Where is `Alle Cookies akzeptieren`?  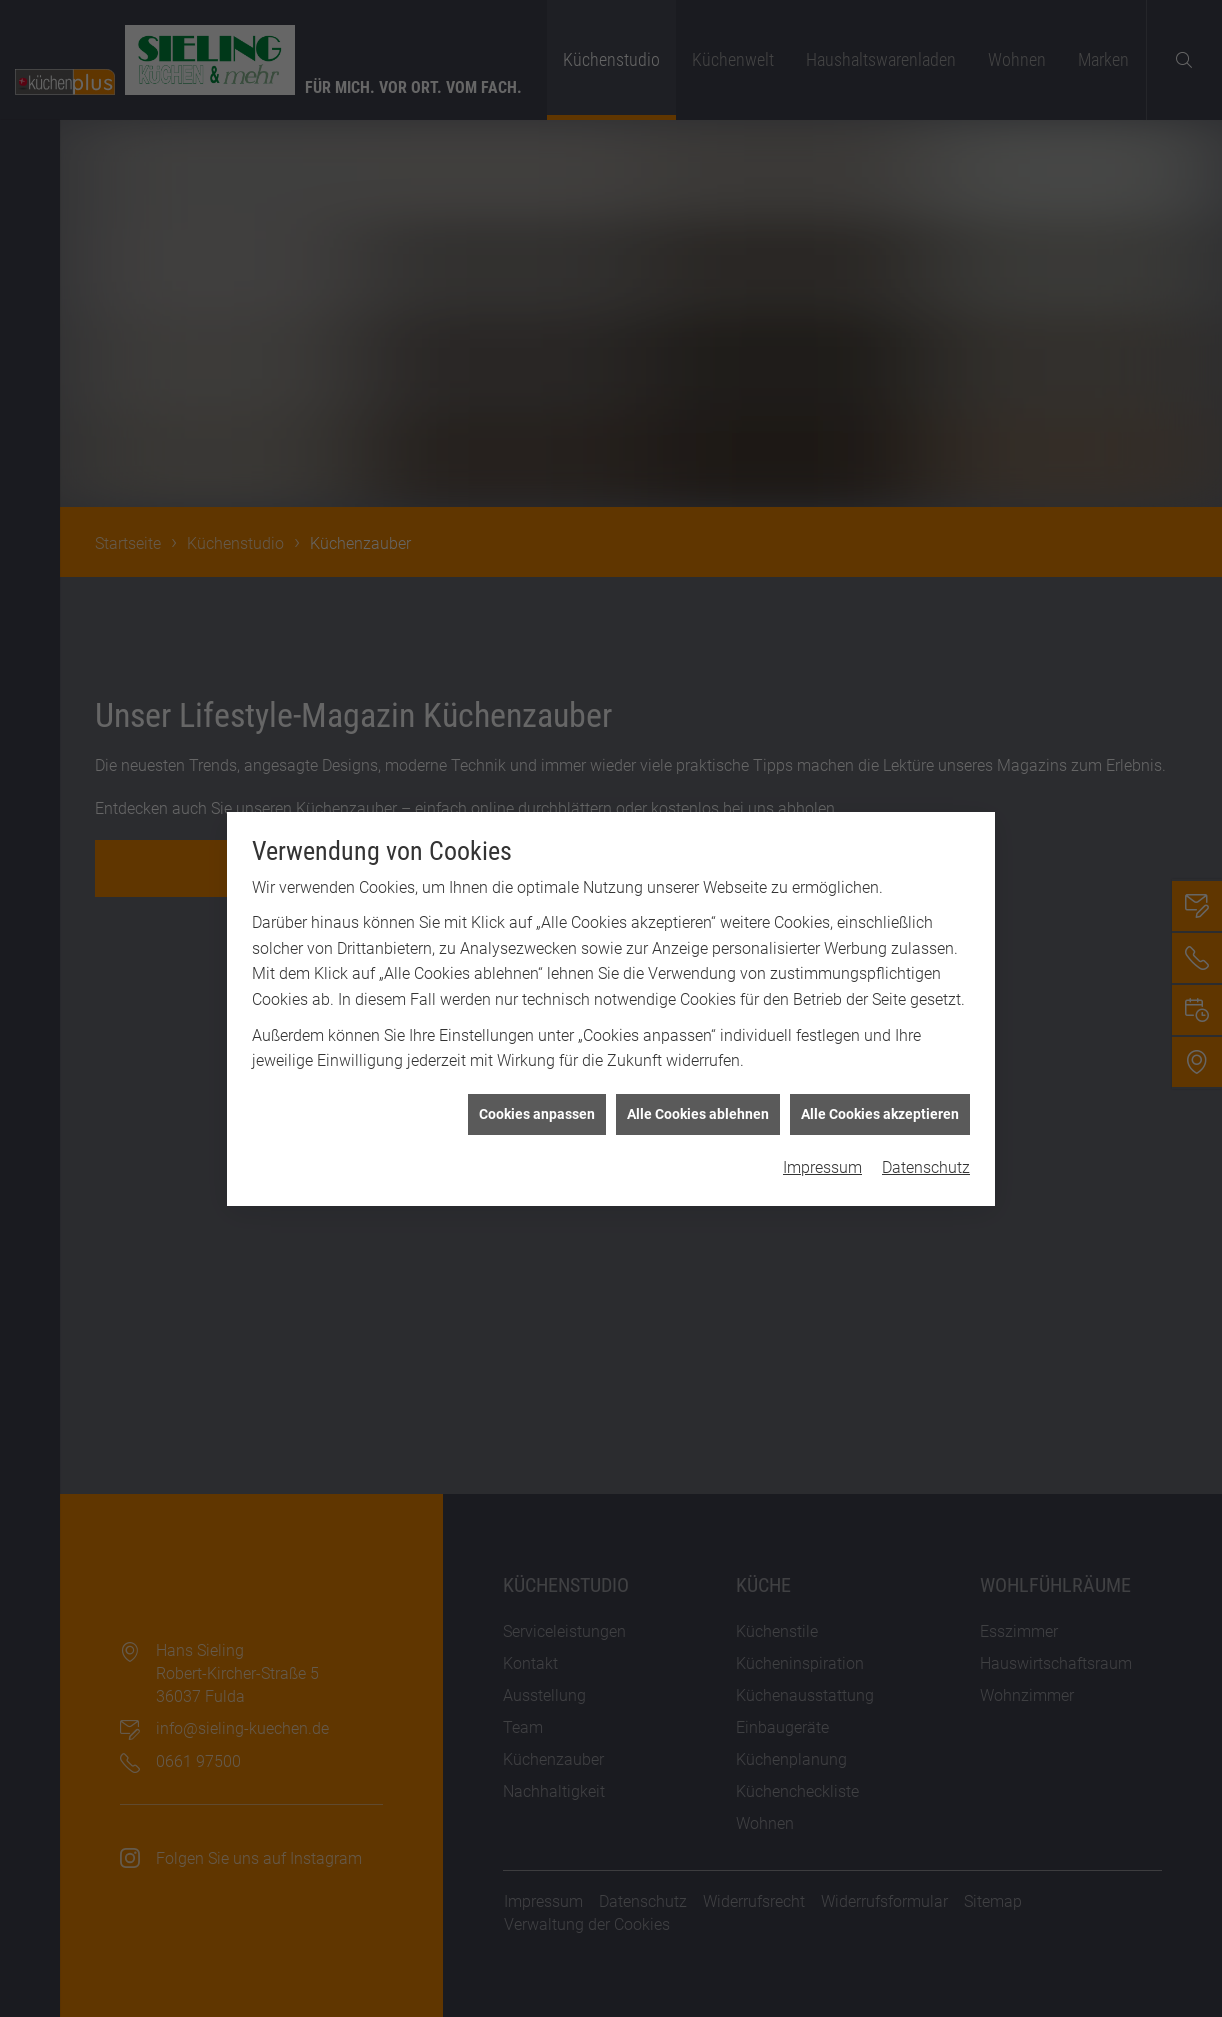
Alle Cookies akzeptieren is located at coordinates (880, 986).